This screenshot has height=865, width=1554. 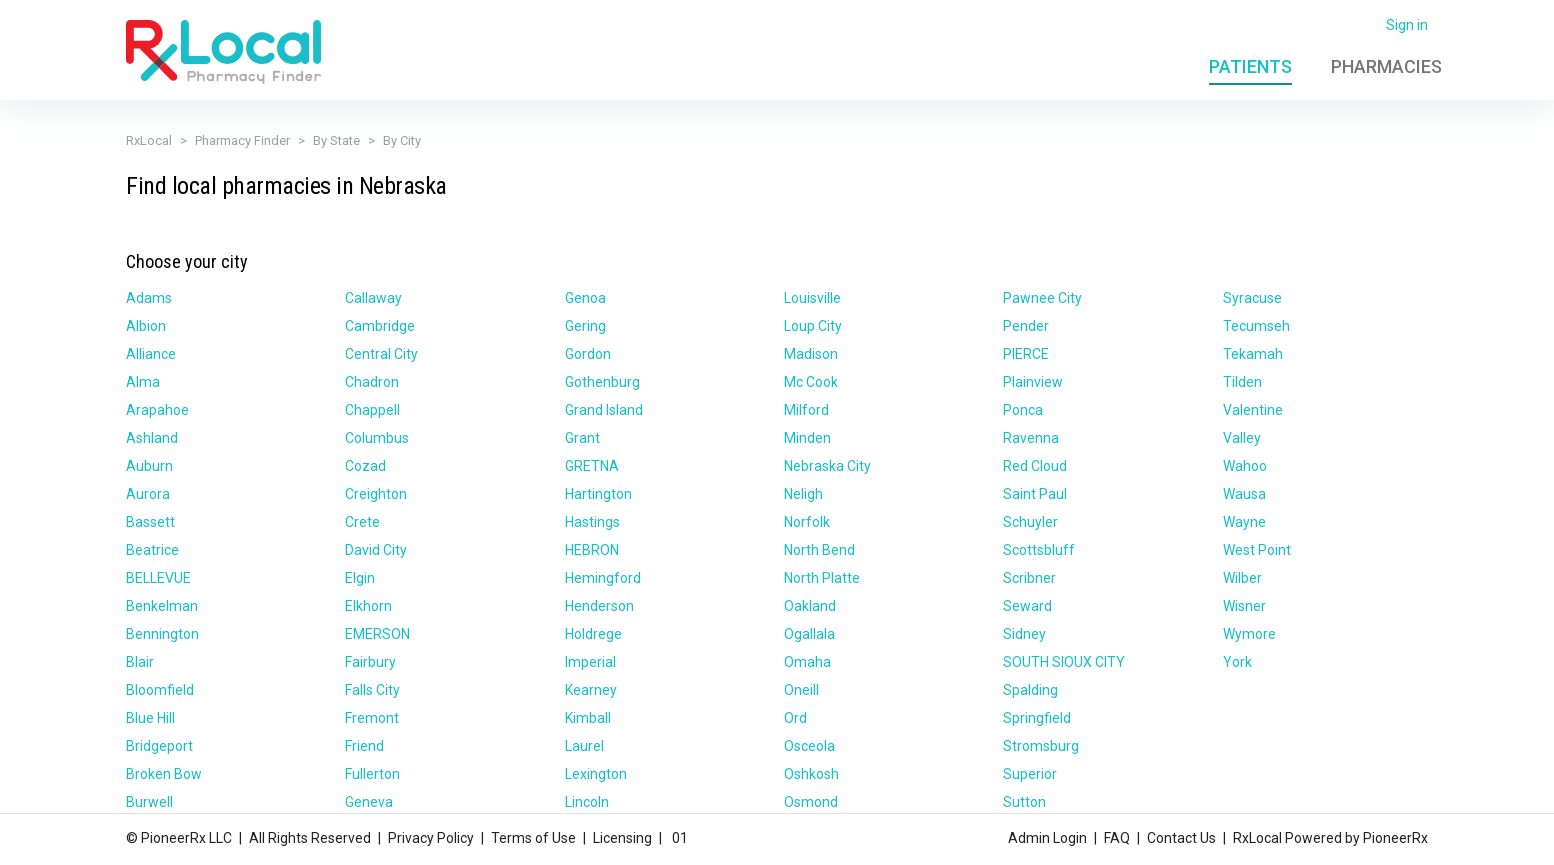 I want to click on By State, so click(x=336, y=140).